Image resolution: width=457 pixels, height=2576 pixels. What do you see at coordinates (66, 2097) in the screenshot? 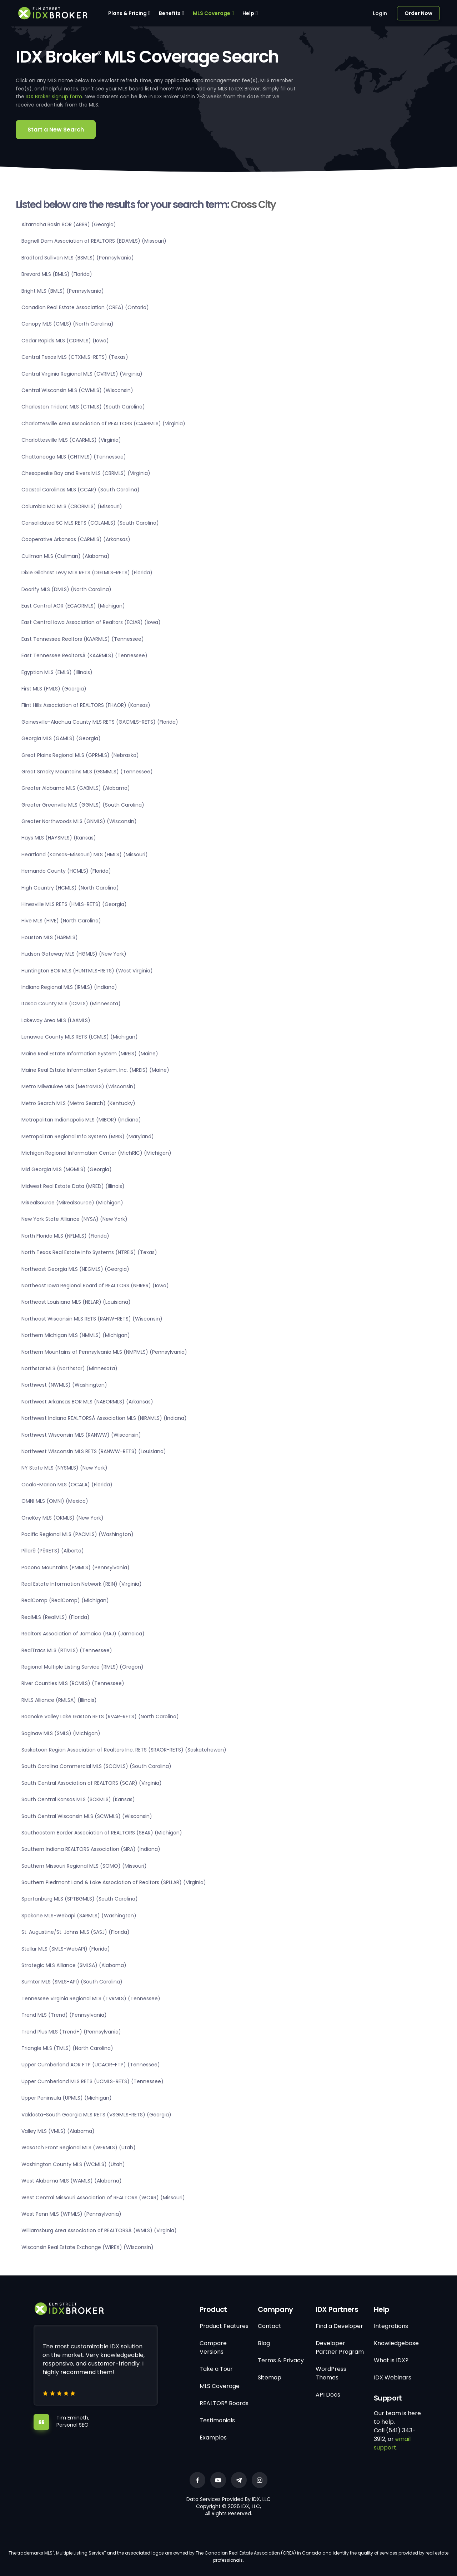
I see `Upper Peninsula (UPMLS) (Michigan)` at bounding box center [66, 2097].